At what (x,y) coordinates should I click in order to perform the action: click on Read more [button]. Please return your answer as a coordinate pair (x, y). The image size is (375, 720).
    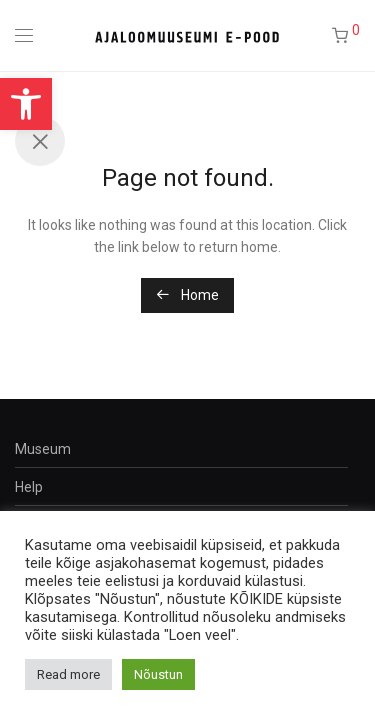
    Looking at the image, I should click on (68, 674).